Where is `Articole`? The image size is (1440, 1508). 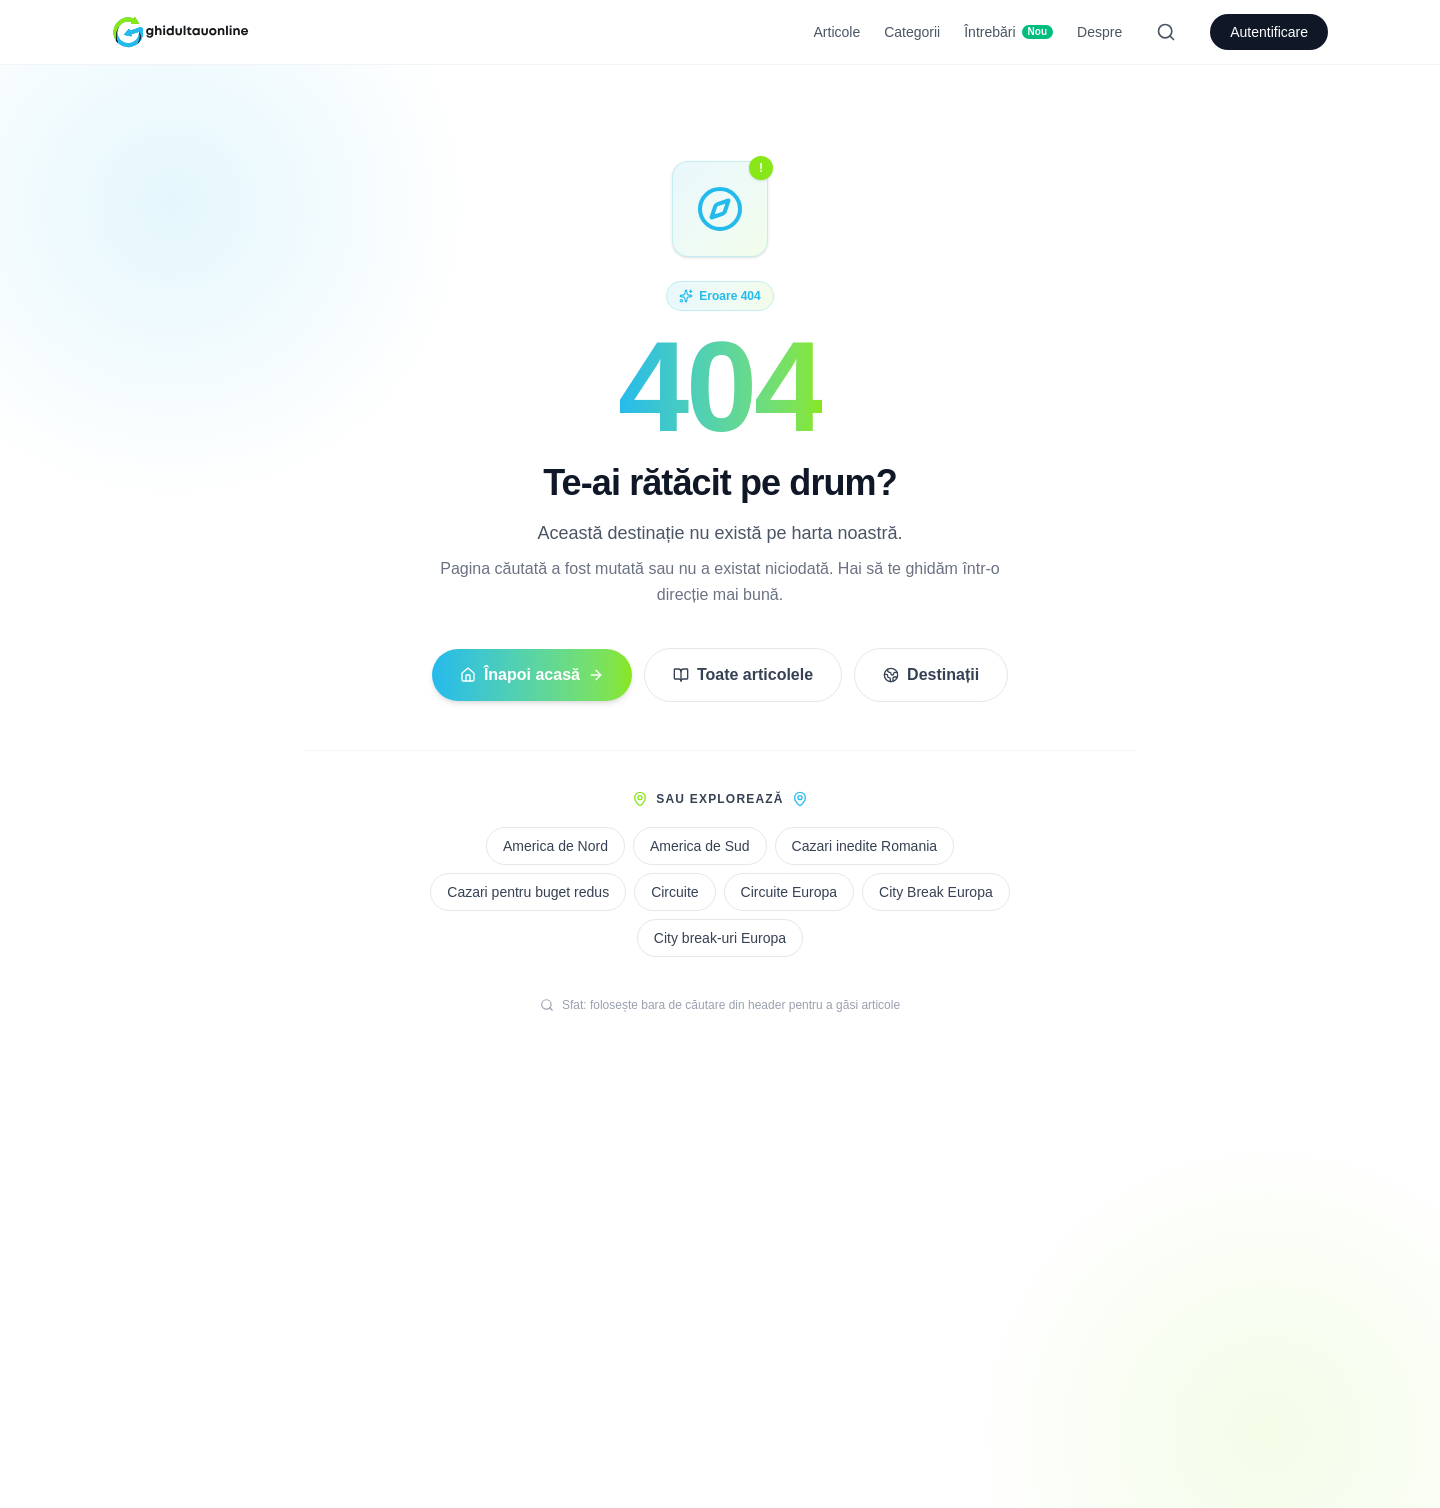 Articole is located at coordinates (837, 32).